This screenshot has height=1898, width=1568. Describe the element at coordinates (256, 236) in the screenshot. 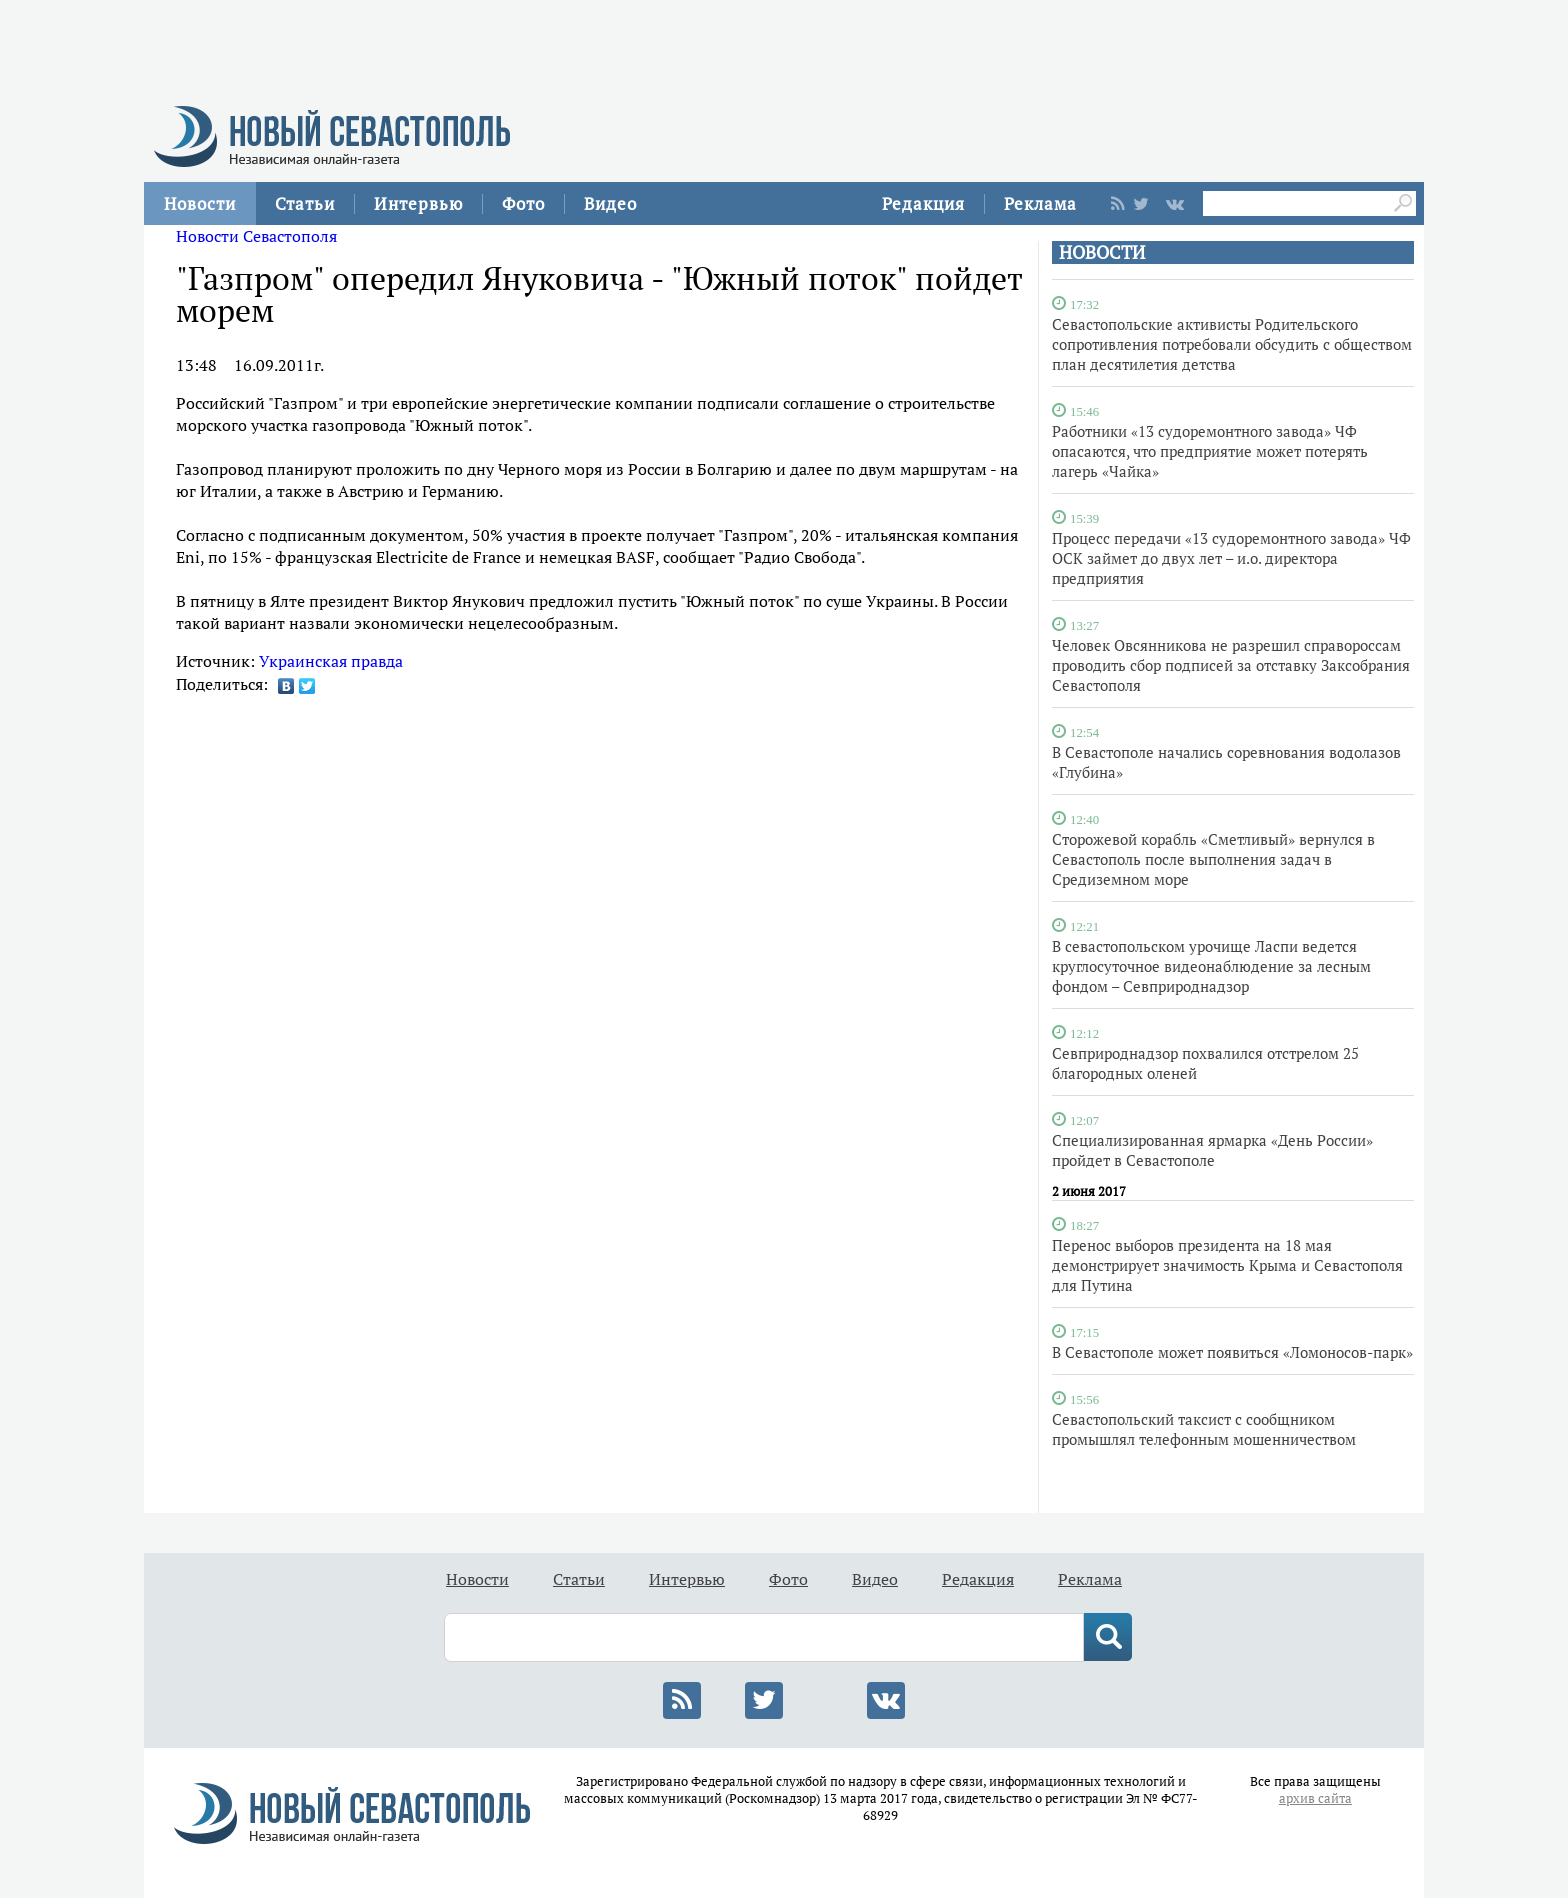

I see `Новости Севастополя` at that location.